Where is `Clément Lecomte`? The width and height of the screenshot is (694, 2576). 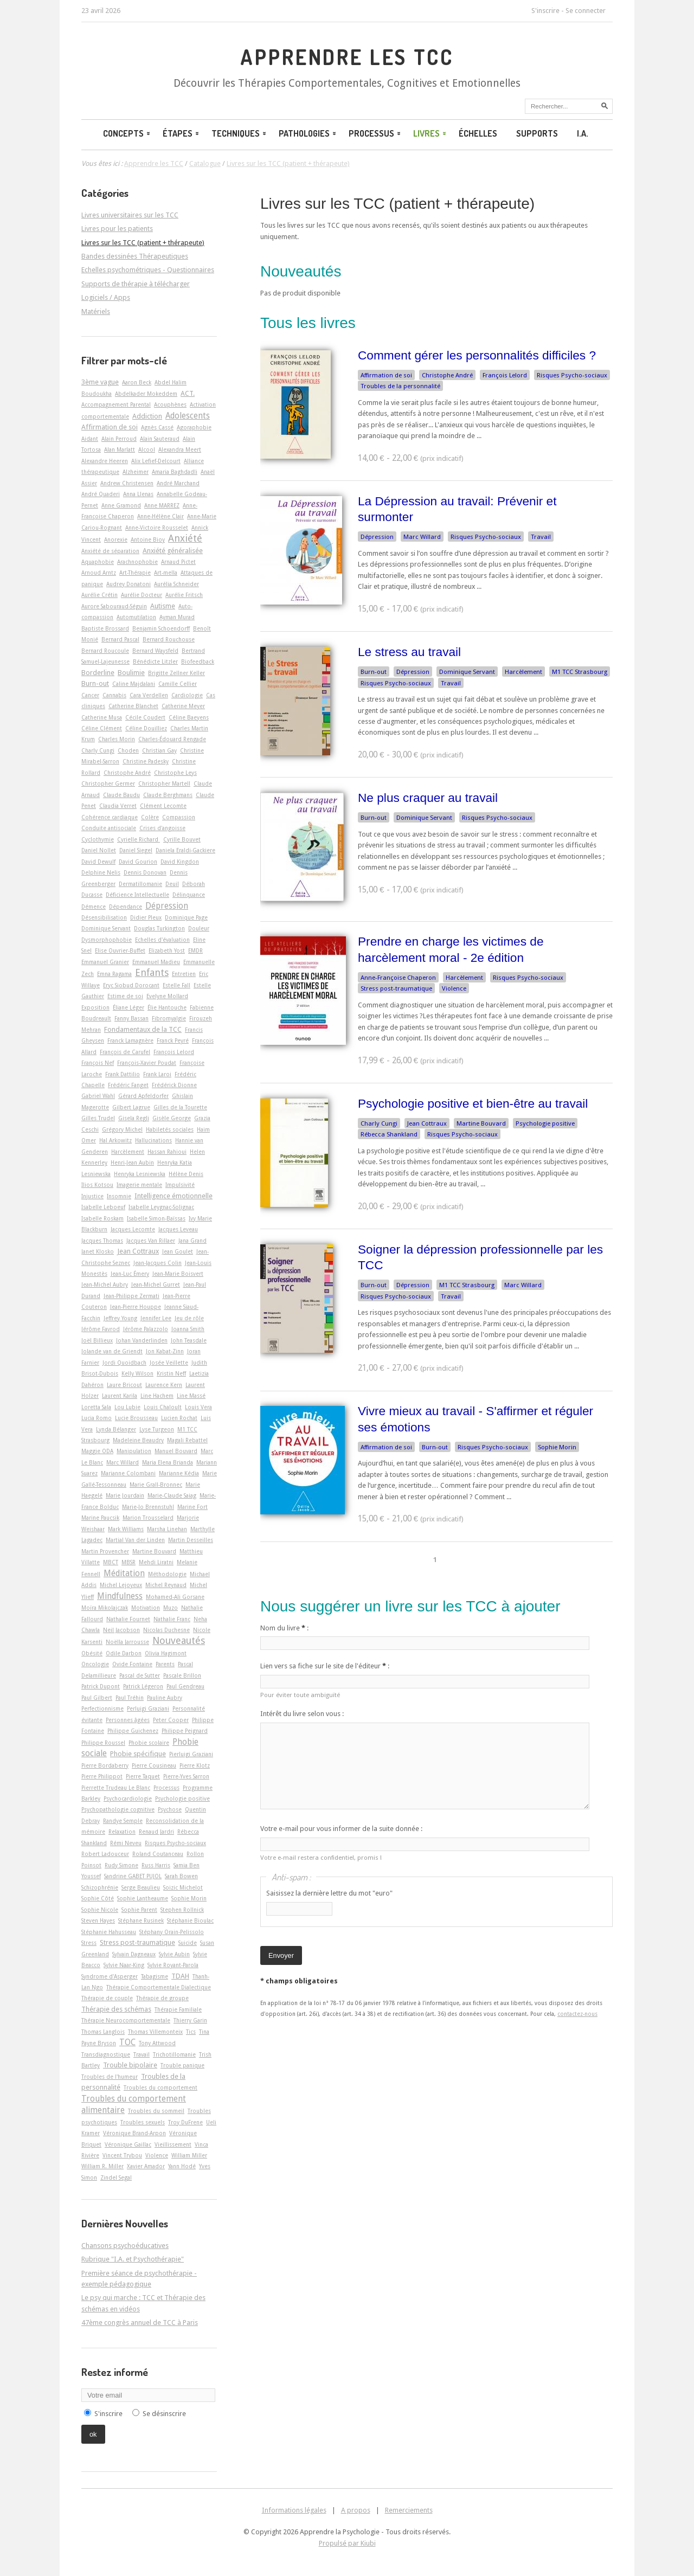
Clément Lecomte is located at coordinates (163, 805).